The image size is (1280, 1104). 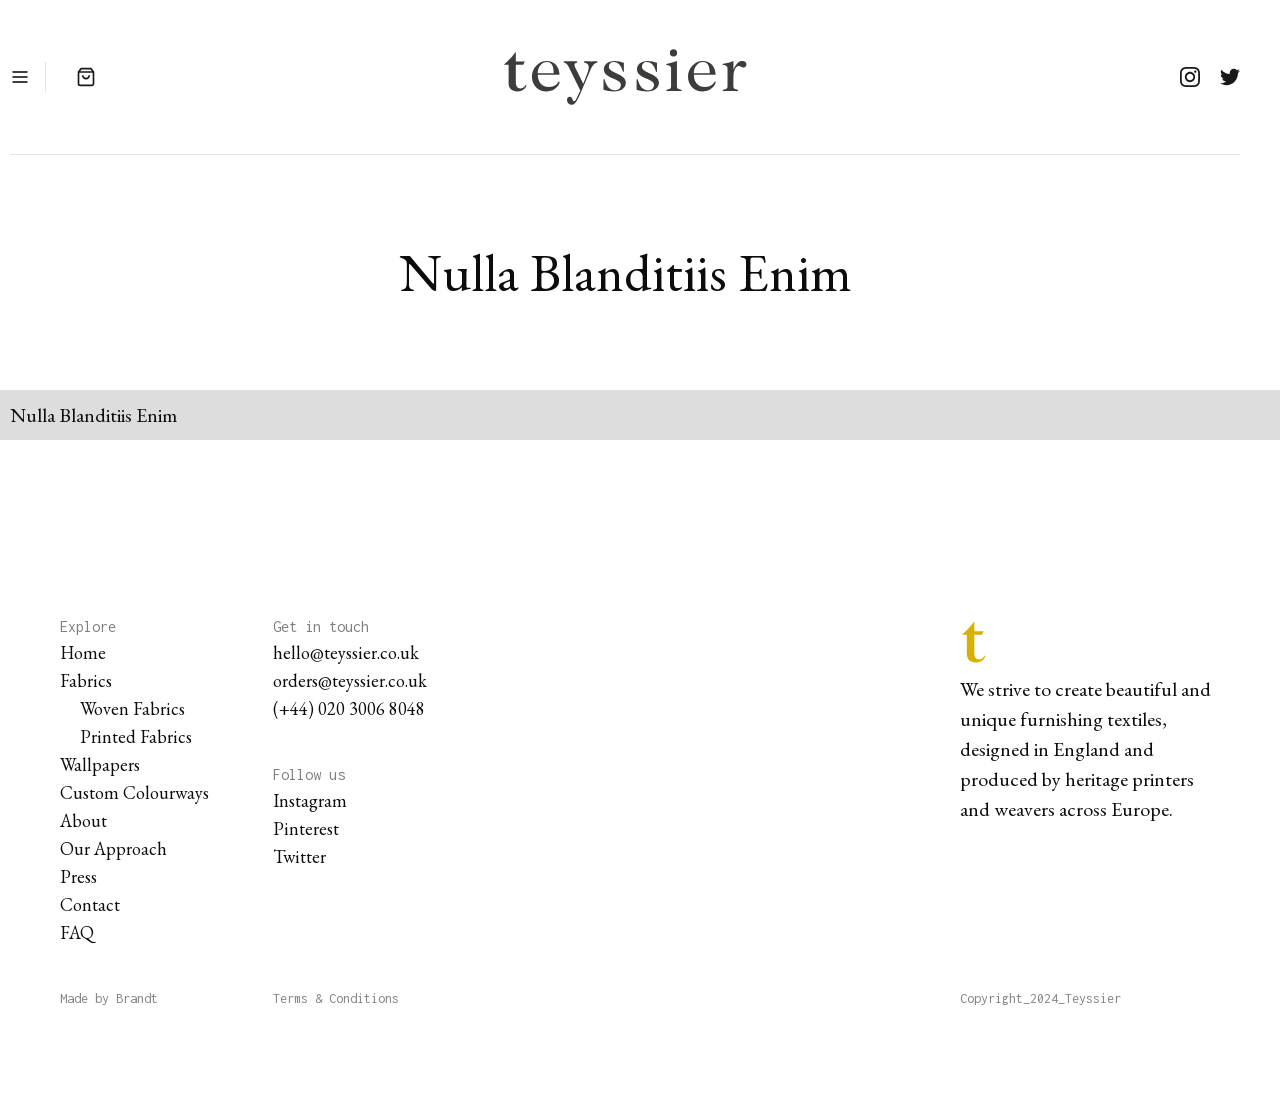 What do you see at coordinates (90, 904) in the screenshot?
I see `Contact` at bounding box center [90, 904].